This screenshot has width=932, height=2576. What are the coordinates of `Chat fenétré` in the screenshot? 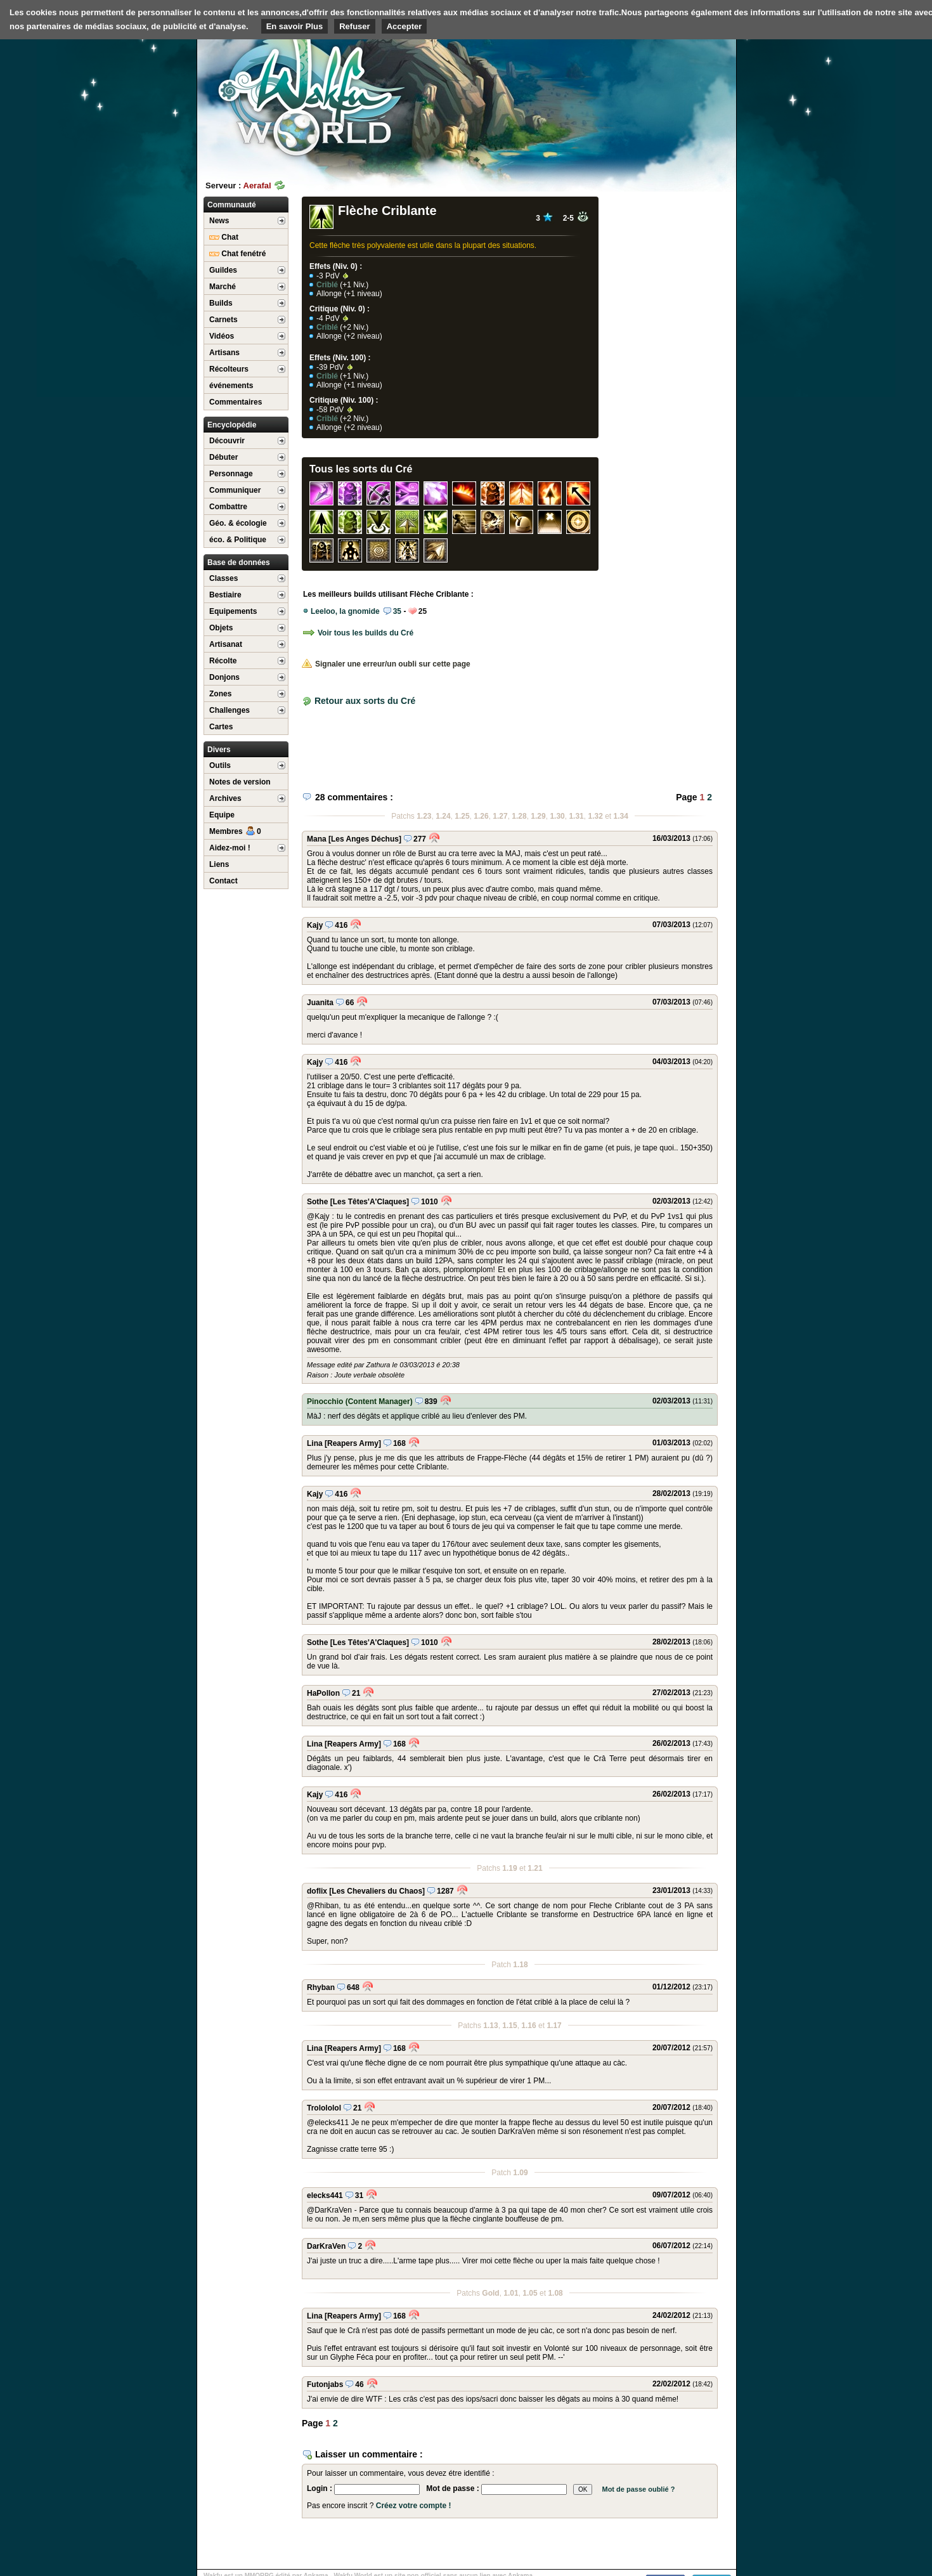 It's located at (237, 253).